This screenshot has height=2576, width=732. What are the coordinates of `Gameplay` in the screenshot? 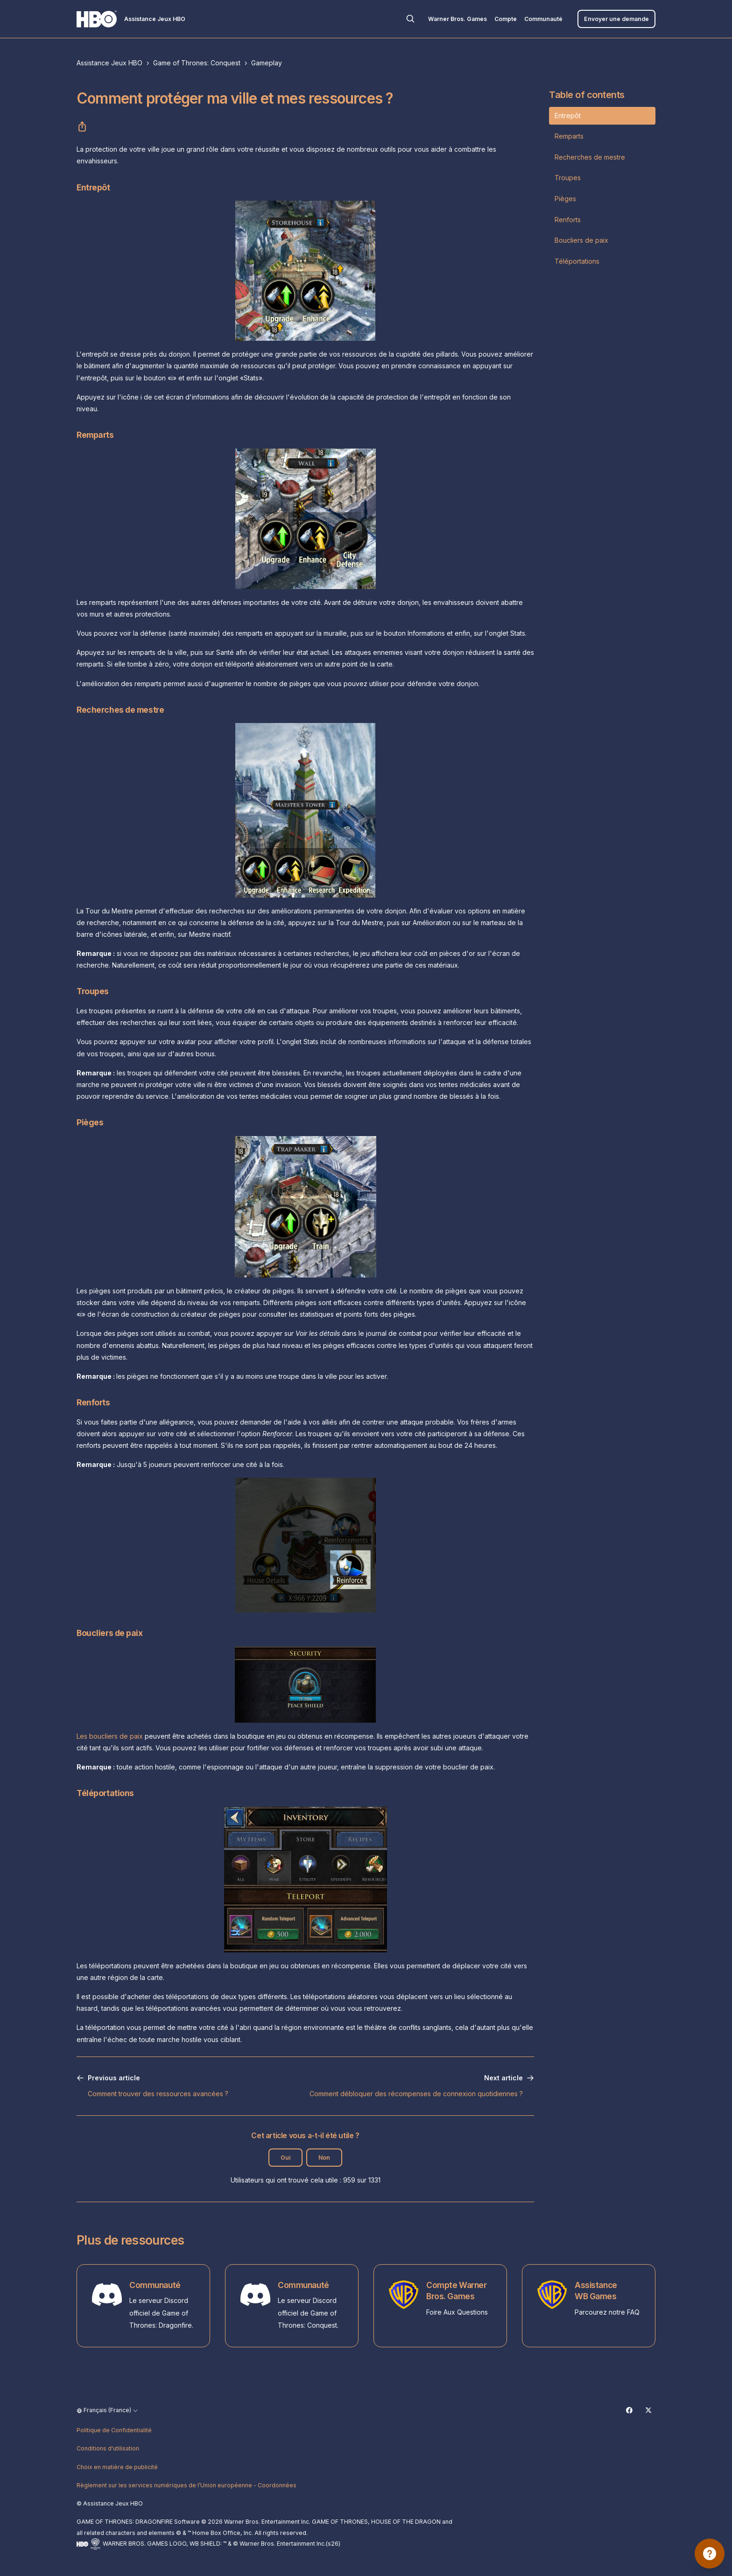 It's located at (266, 63).